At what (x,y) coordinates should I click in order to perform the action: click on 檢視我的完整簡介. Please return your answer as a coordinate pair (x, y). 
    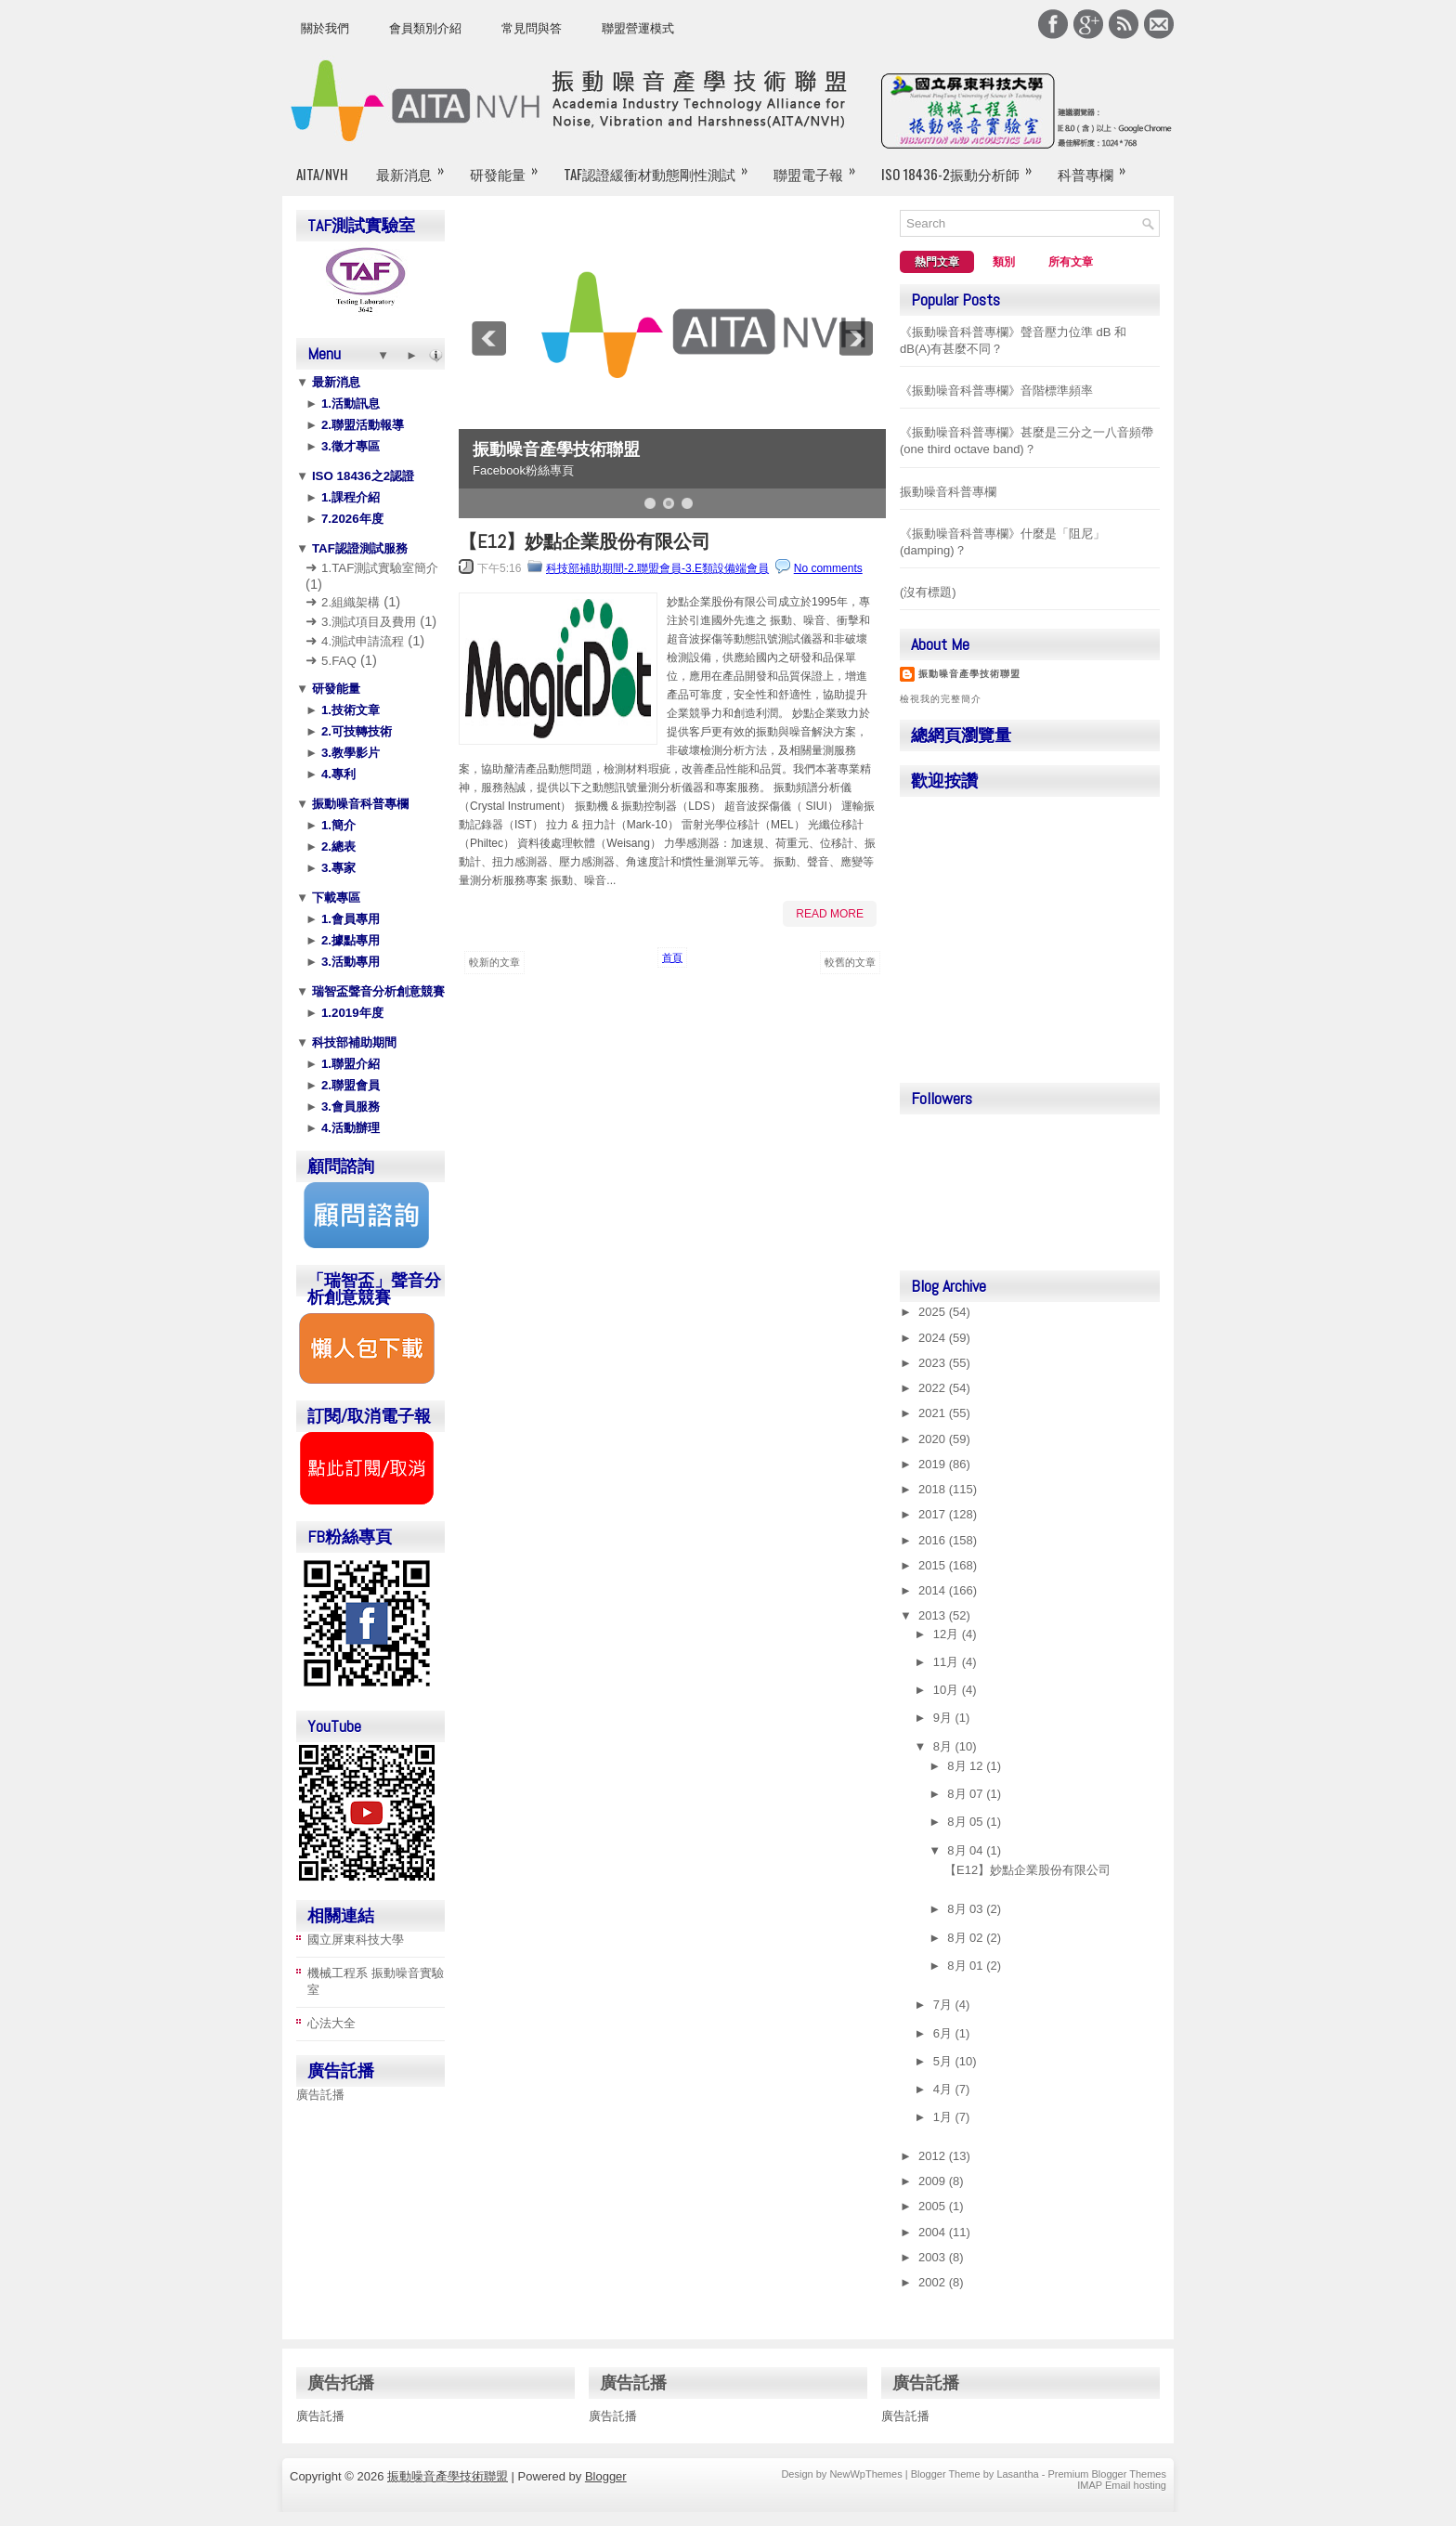
    Looking at the image, I should click on (941, 699).